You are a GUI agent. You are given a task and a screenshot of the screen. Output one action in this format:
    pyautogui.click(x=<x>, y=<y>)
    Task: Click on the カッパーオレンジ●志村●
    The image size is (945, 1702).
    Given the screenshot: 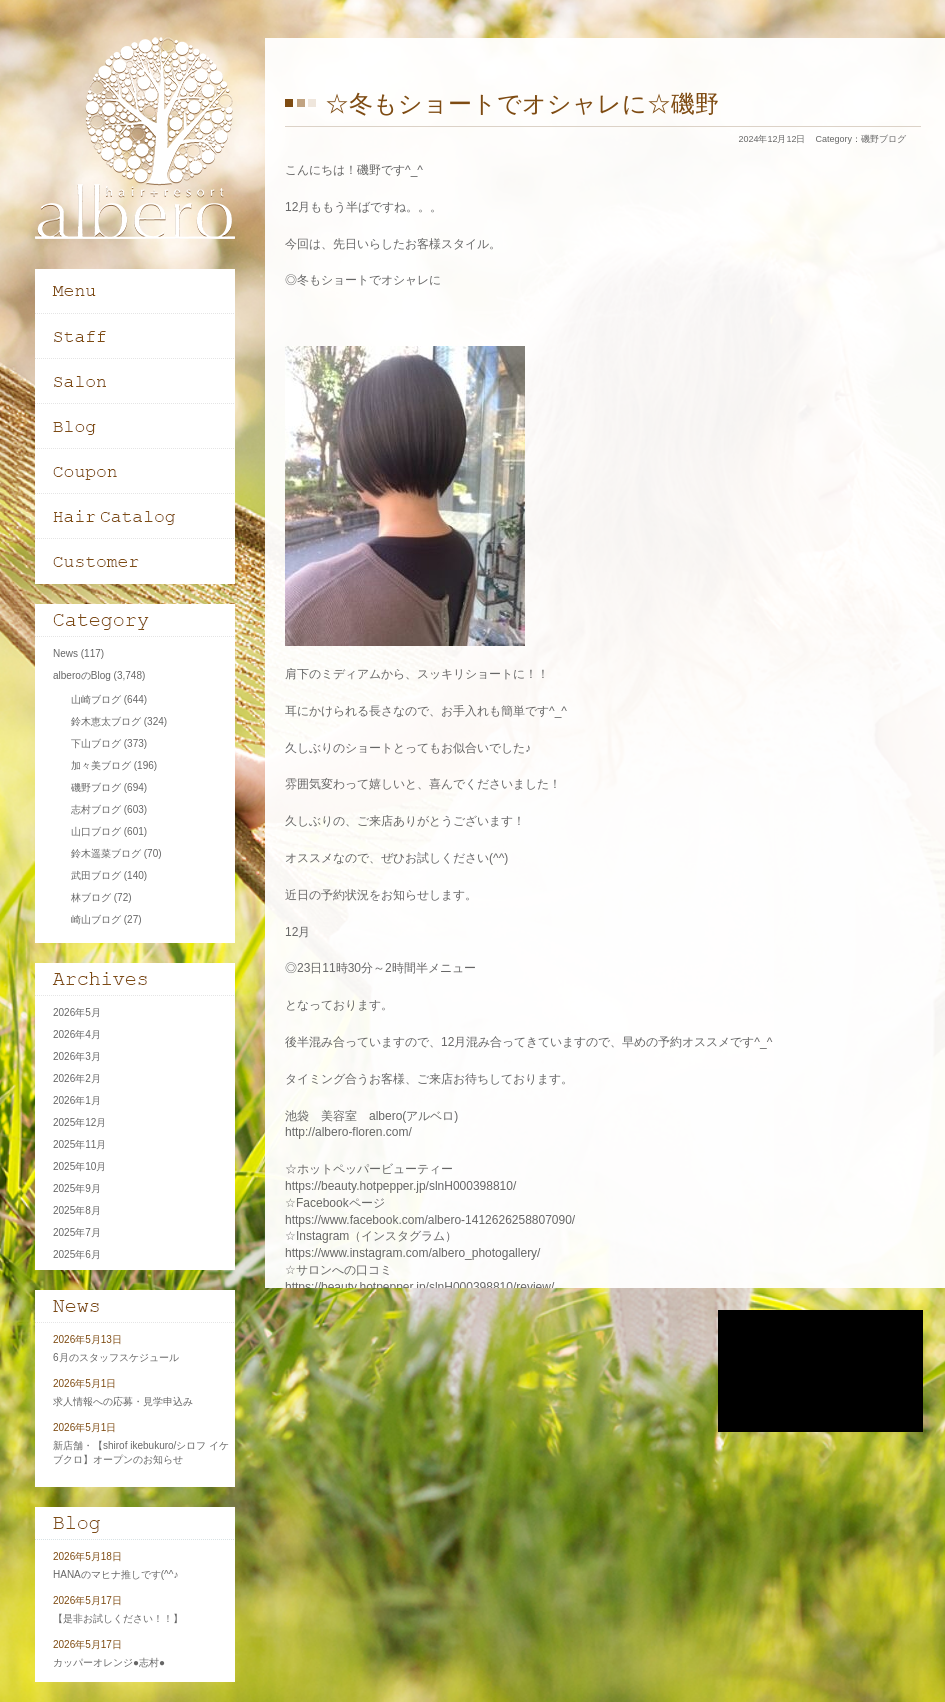 What is the action you would take?
    pyautogui.click(x=109, y=1662)
    